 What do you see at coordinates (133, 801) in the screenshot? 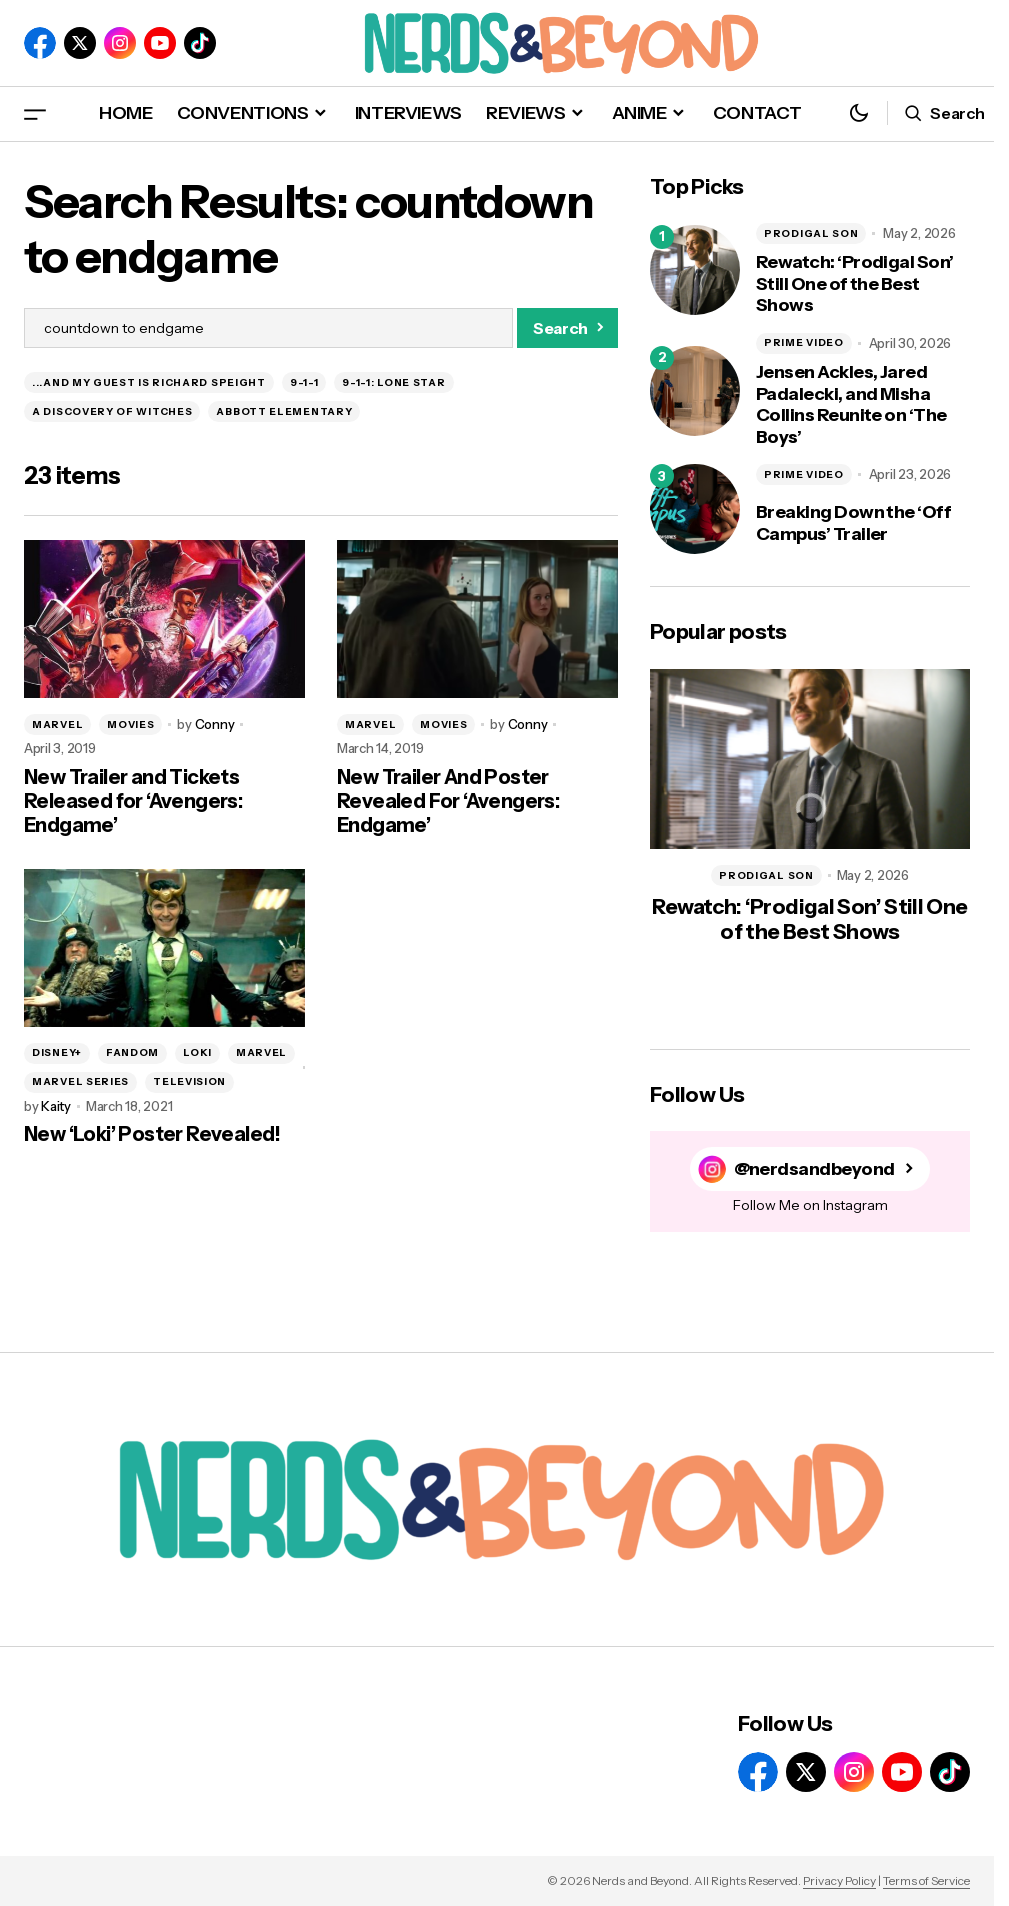
I see `New Trailer and Tickets Released for ‘Avengers: Endgame’` at bounding box center [133, 801].